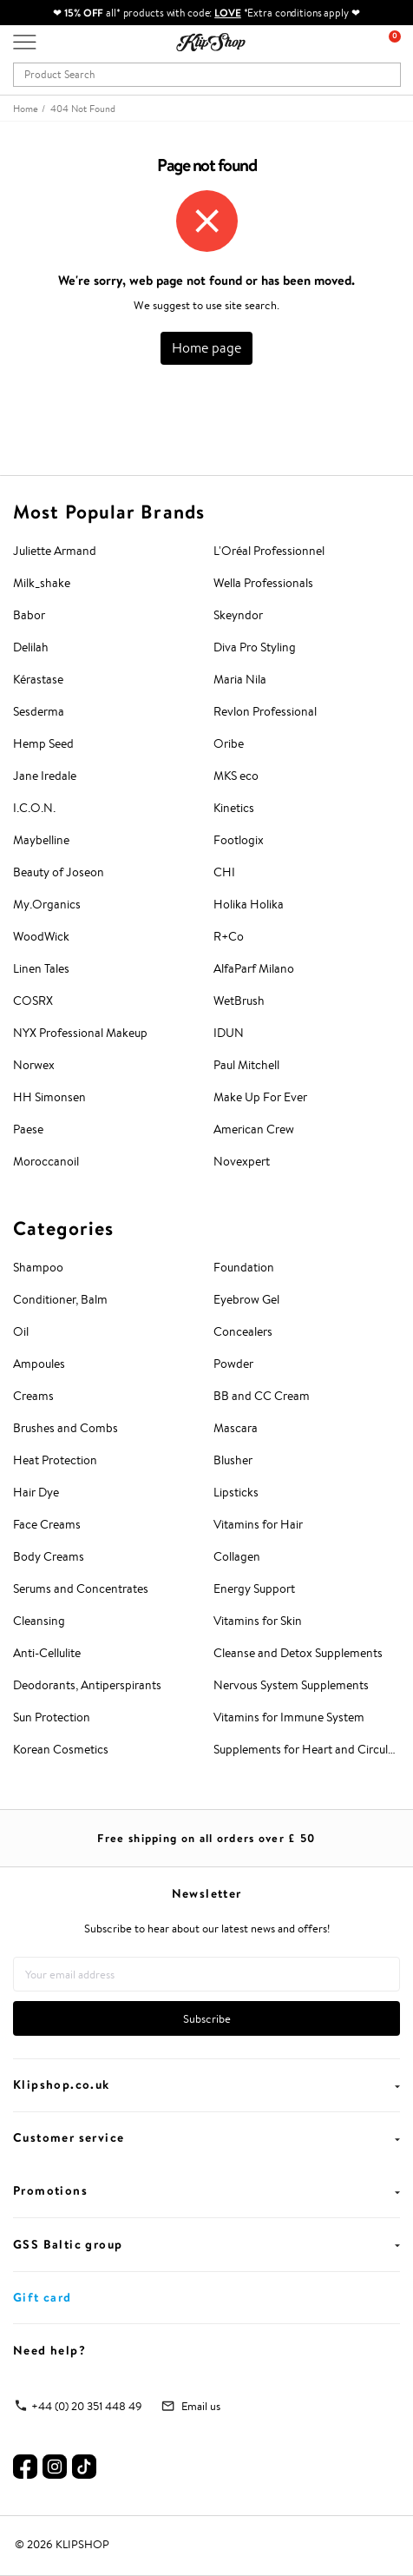  I want to click on Ampoules, so click(39, 1363).